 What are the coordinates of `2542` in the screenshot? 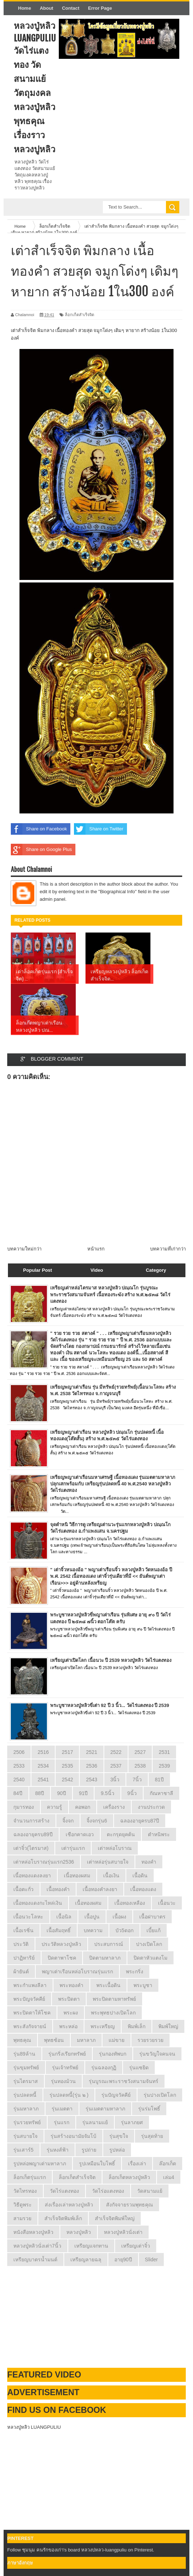 It's located at (67, 1779).